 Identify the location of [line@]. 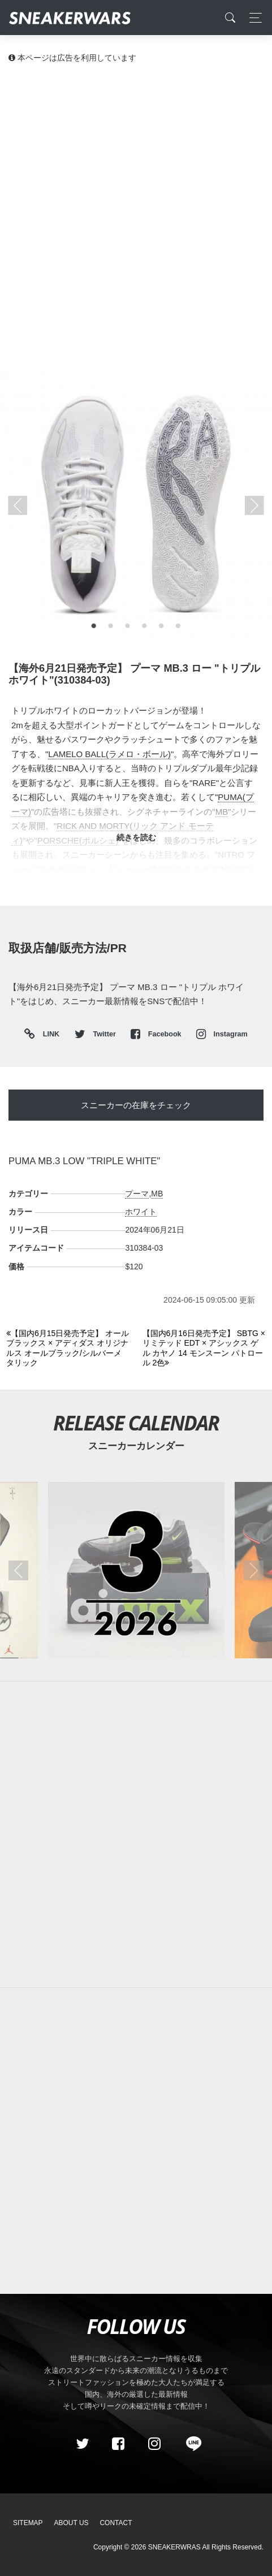
(190, 2443).